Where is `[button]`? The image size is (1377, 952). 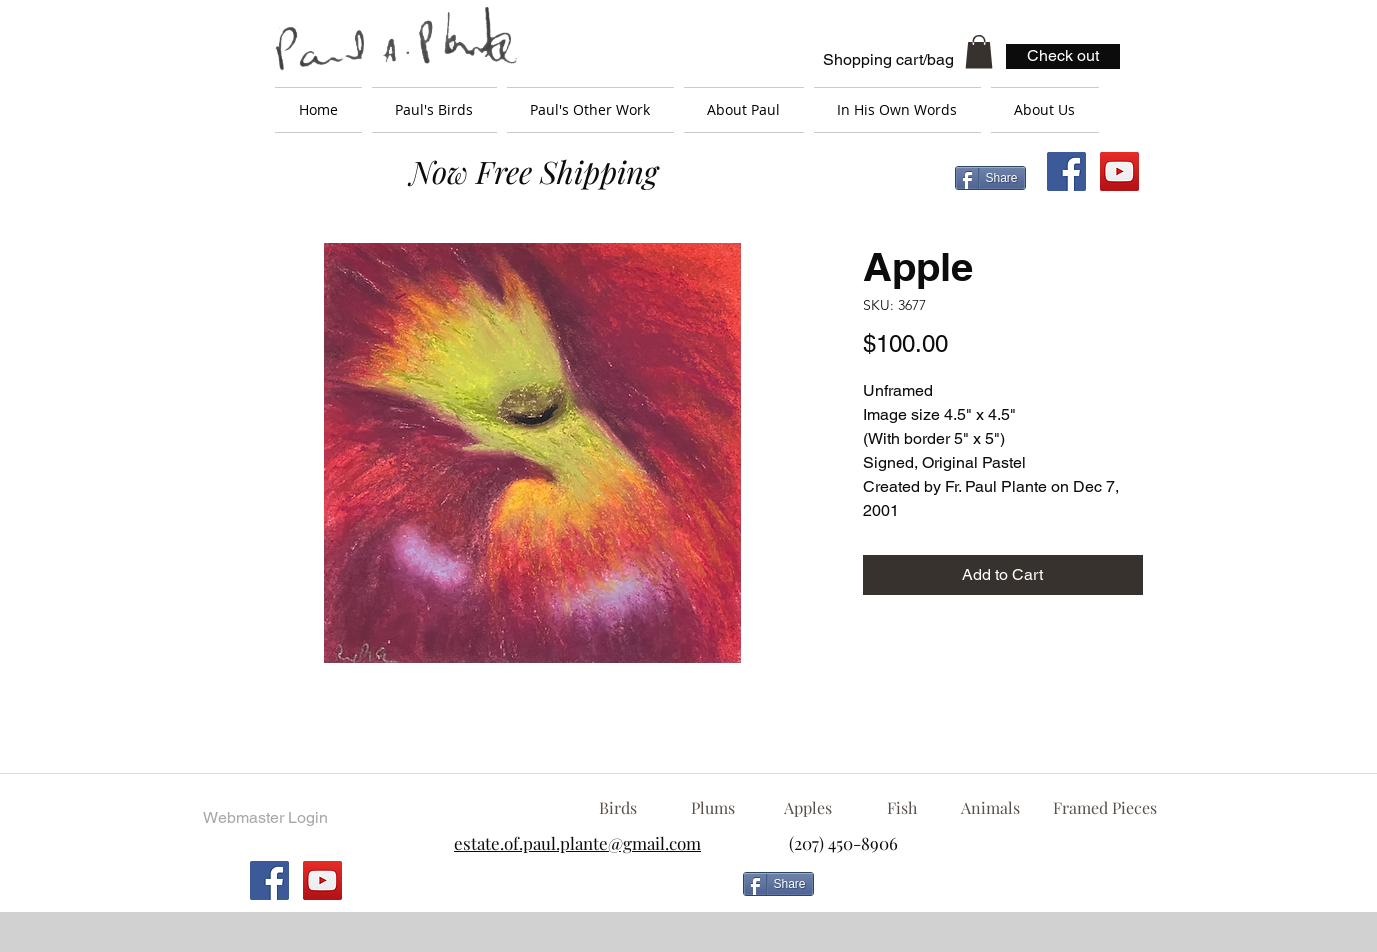 [button] is located at coordinates (979, 51).